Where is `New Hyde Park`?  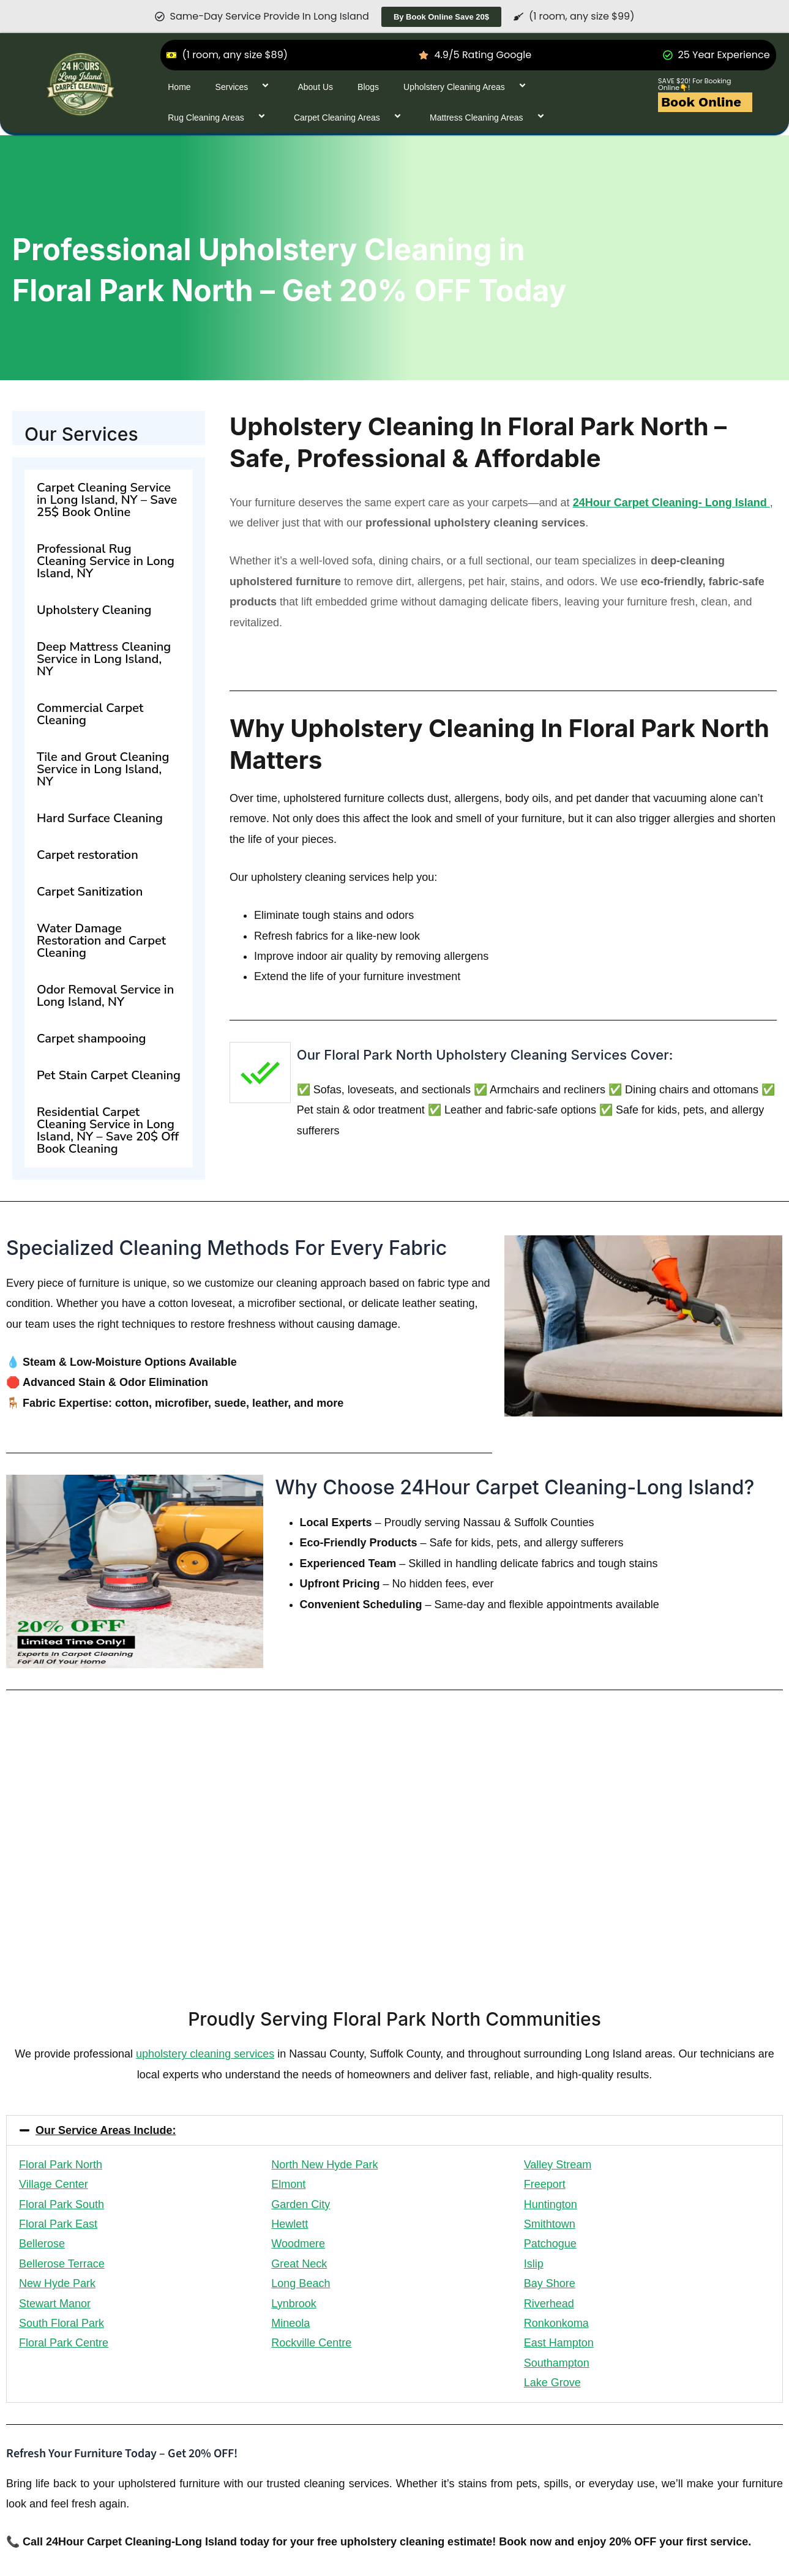 New Hyde Park is located at coordinates (57, 2283).